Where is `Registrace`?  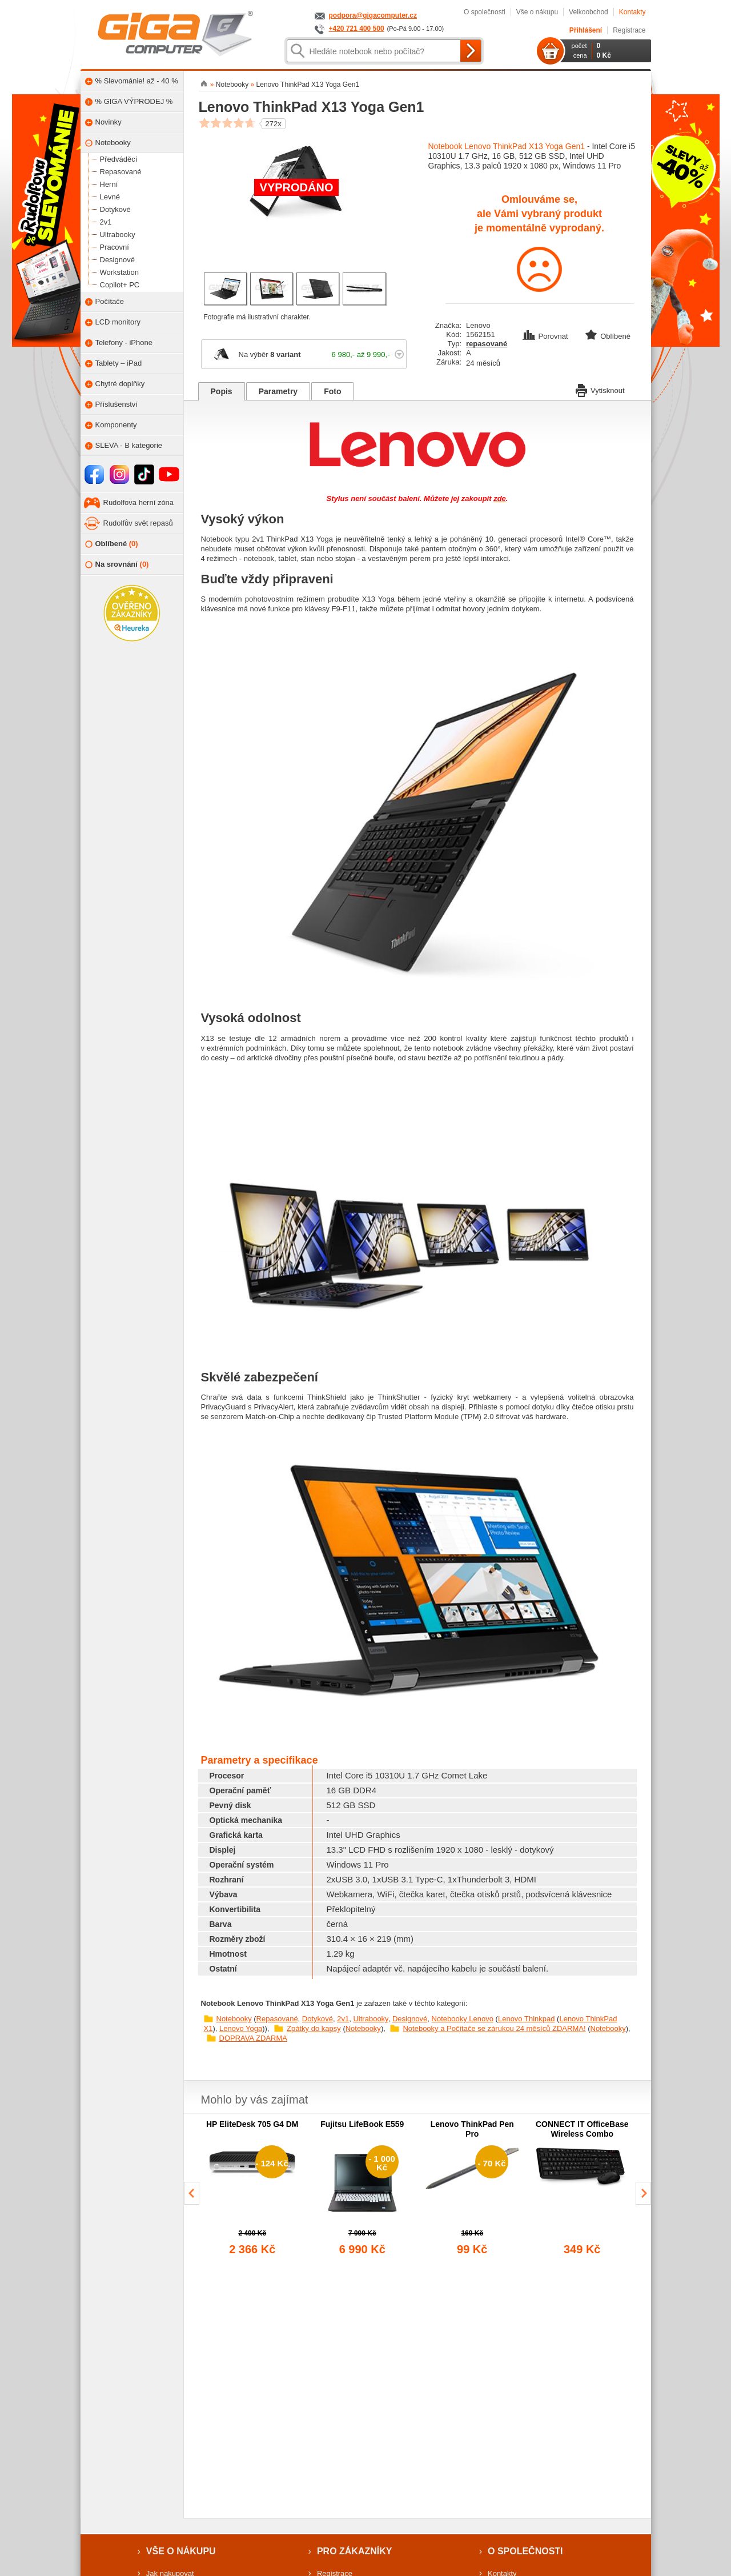 Registrace is located at coordinates (629, 30).